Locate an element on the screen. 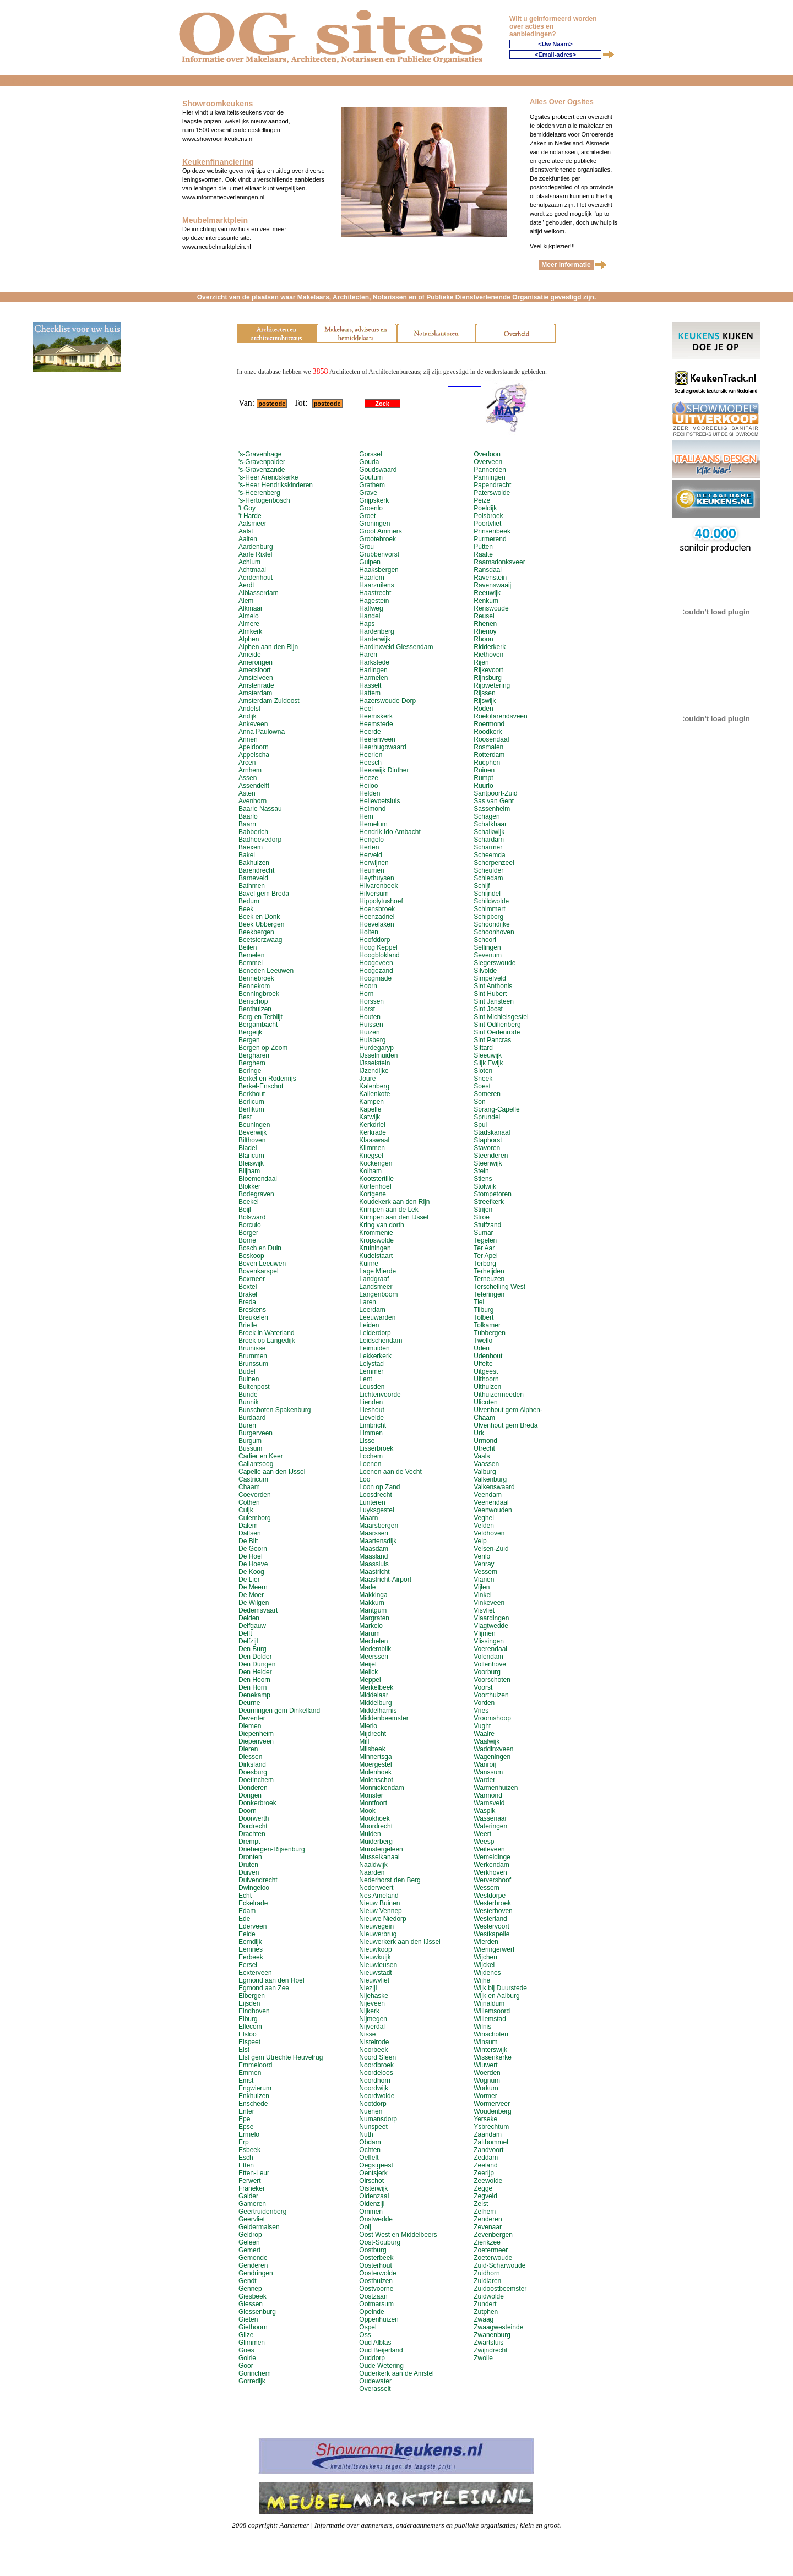 The image size is (793, 2576). Hazerswoude Dorp is located at coordinates (387, 701).